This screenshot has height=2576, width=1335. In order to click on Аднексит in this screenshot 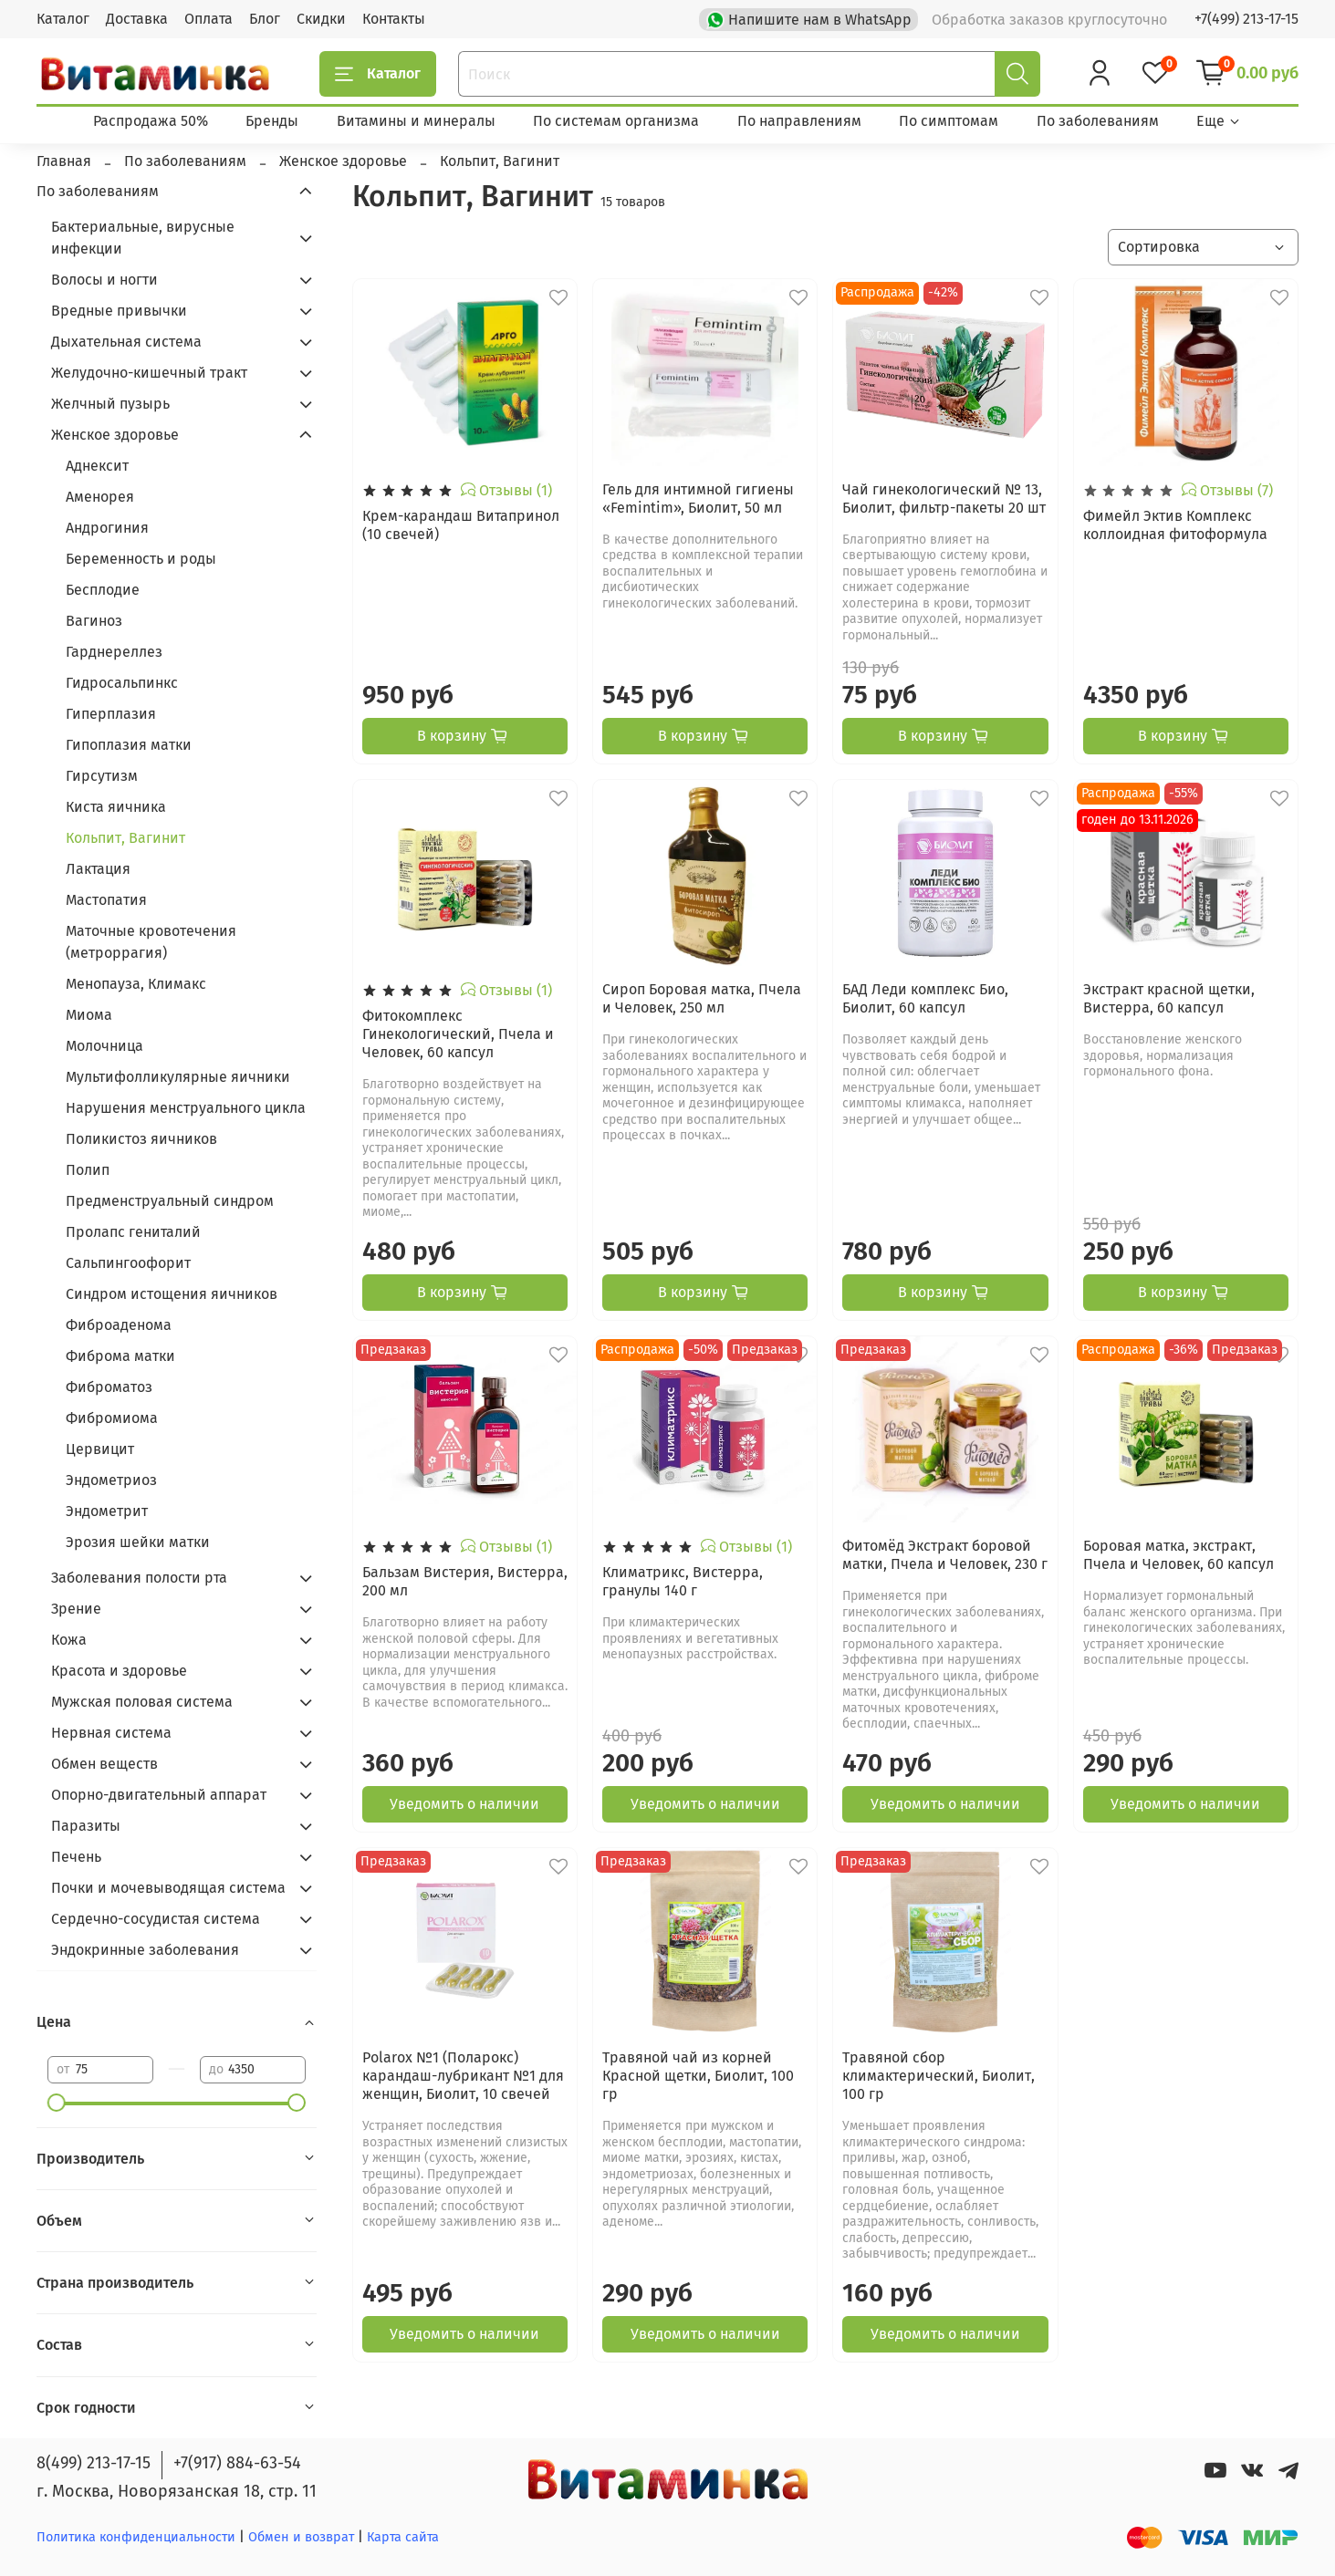, I will do `click(97, 465)`.